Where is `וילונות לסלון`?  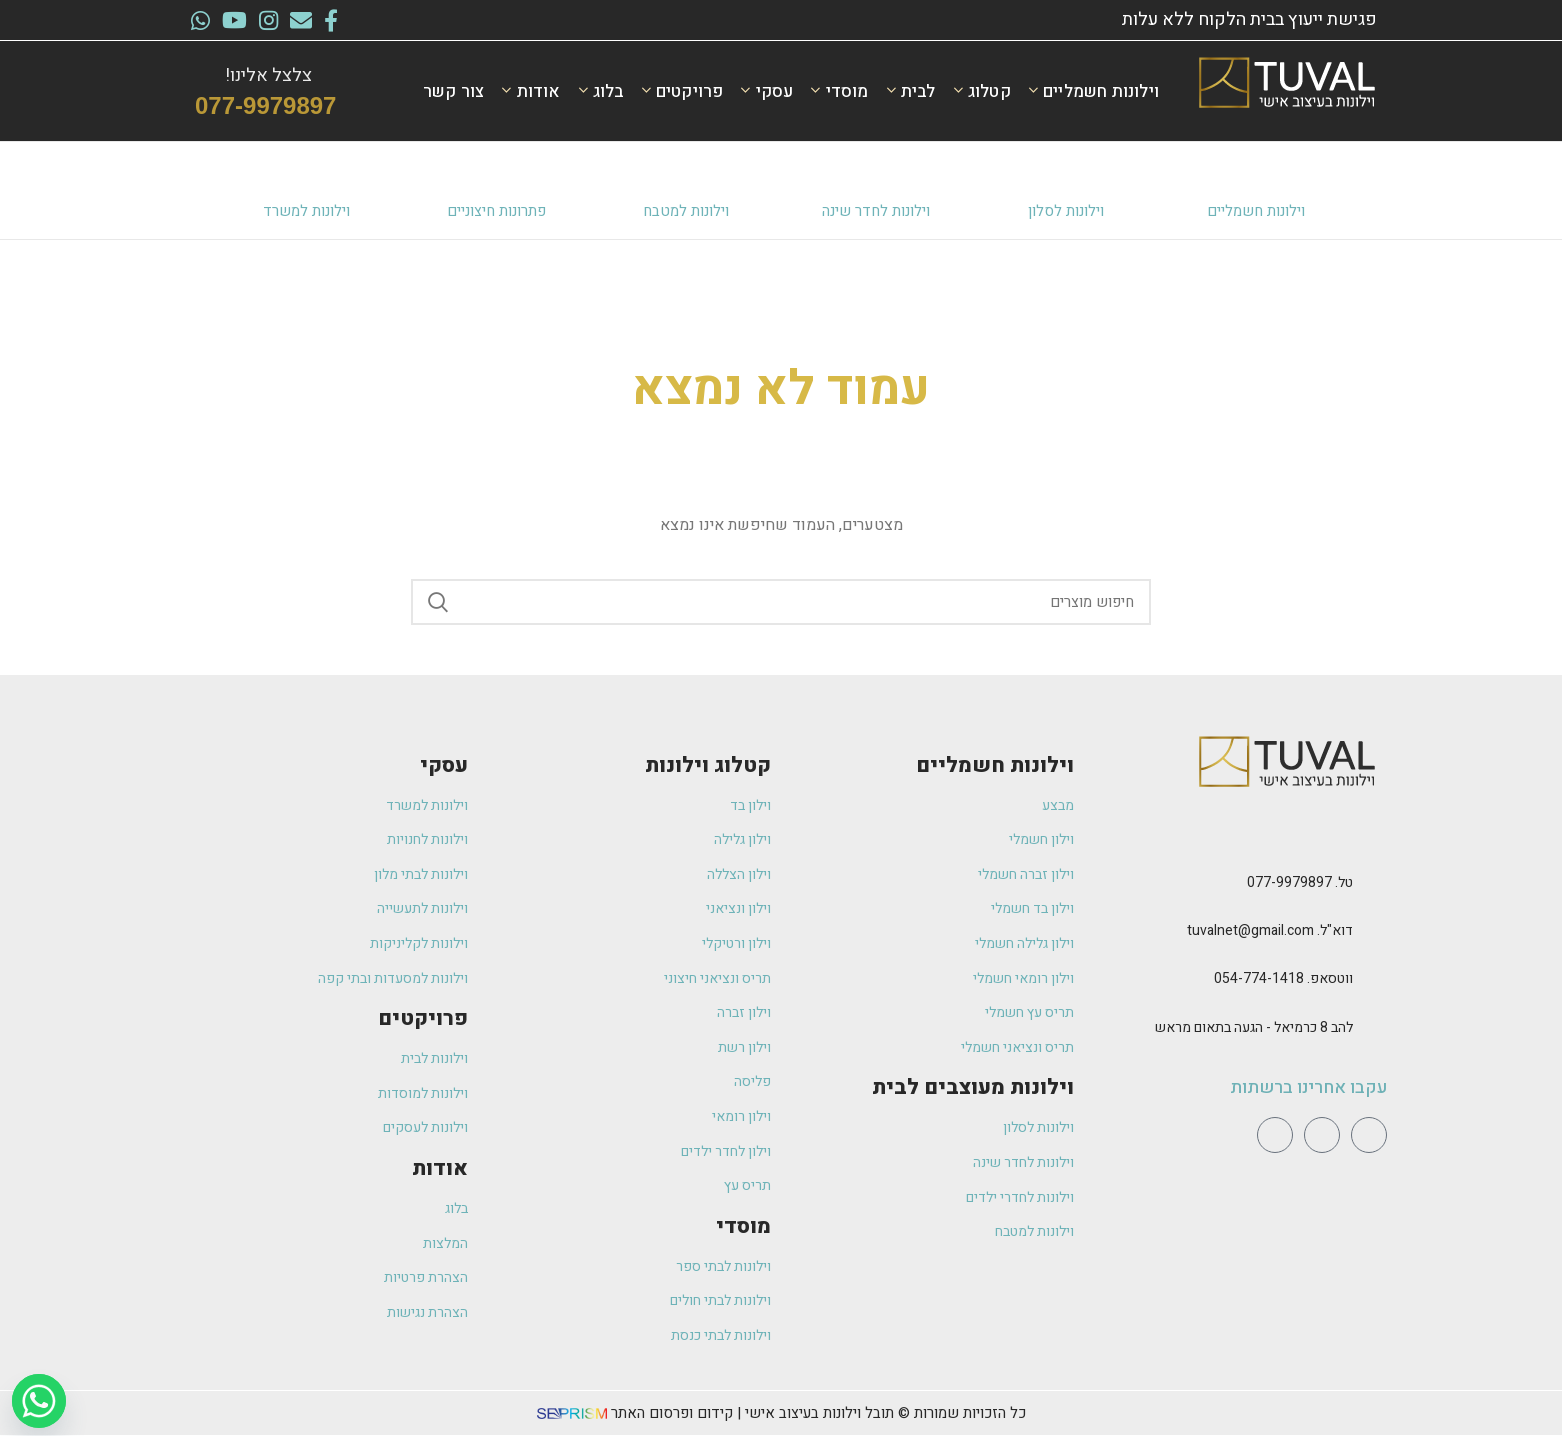 וילונות לסלון is located at coordinates (1066, 211).